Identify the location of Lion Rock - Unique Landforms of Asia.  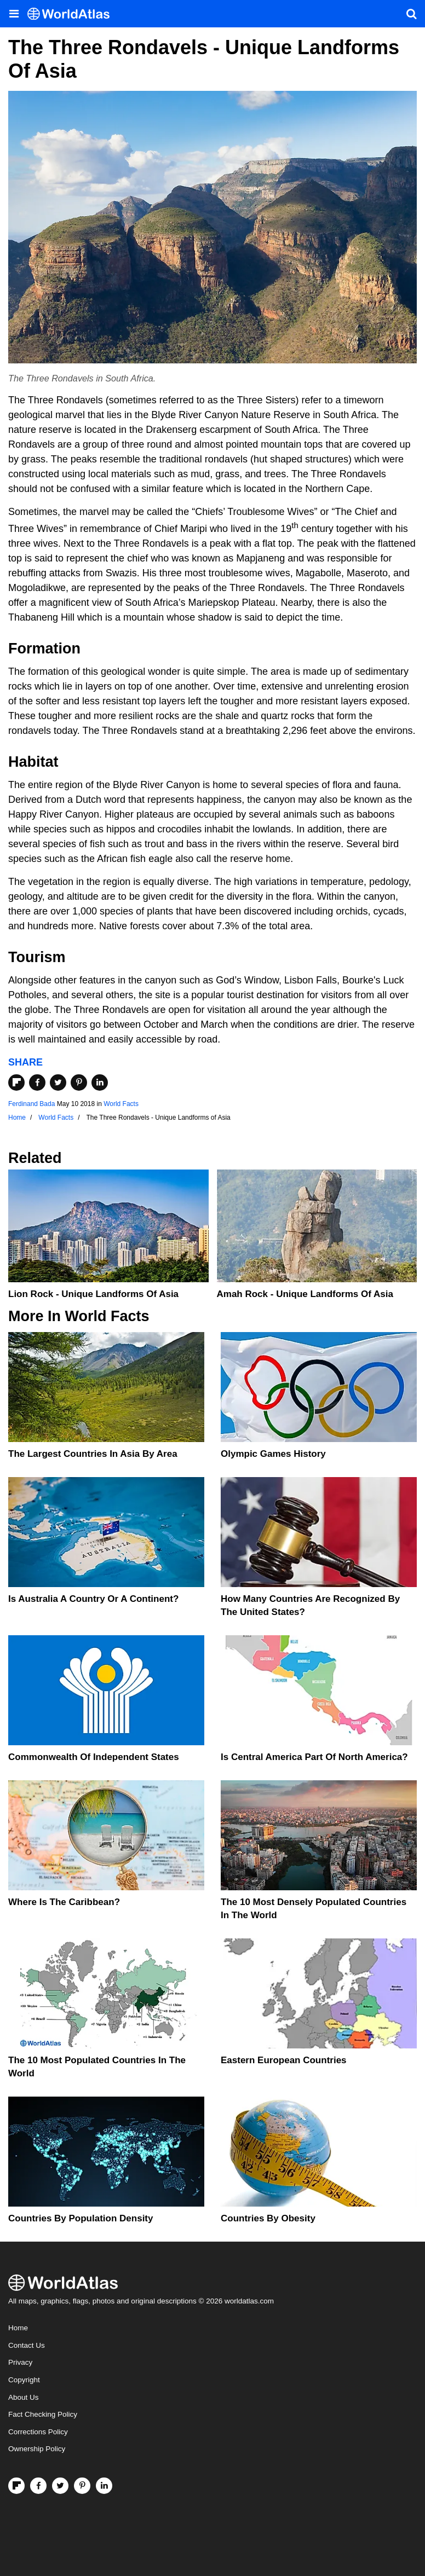
(93, 1294).